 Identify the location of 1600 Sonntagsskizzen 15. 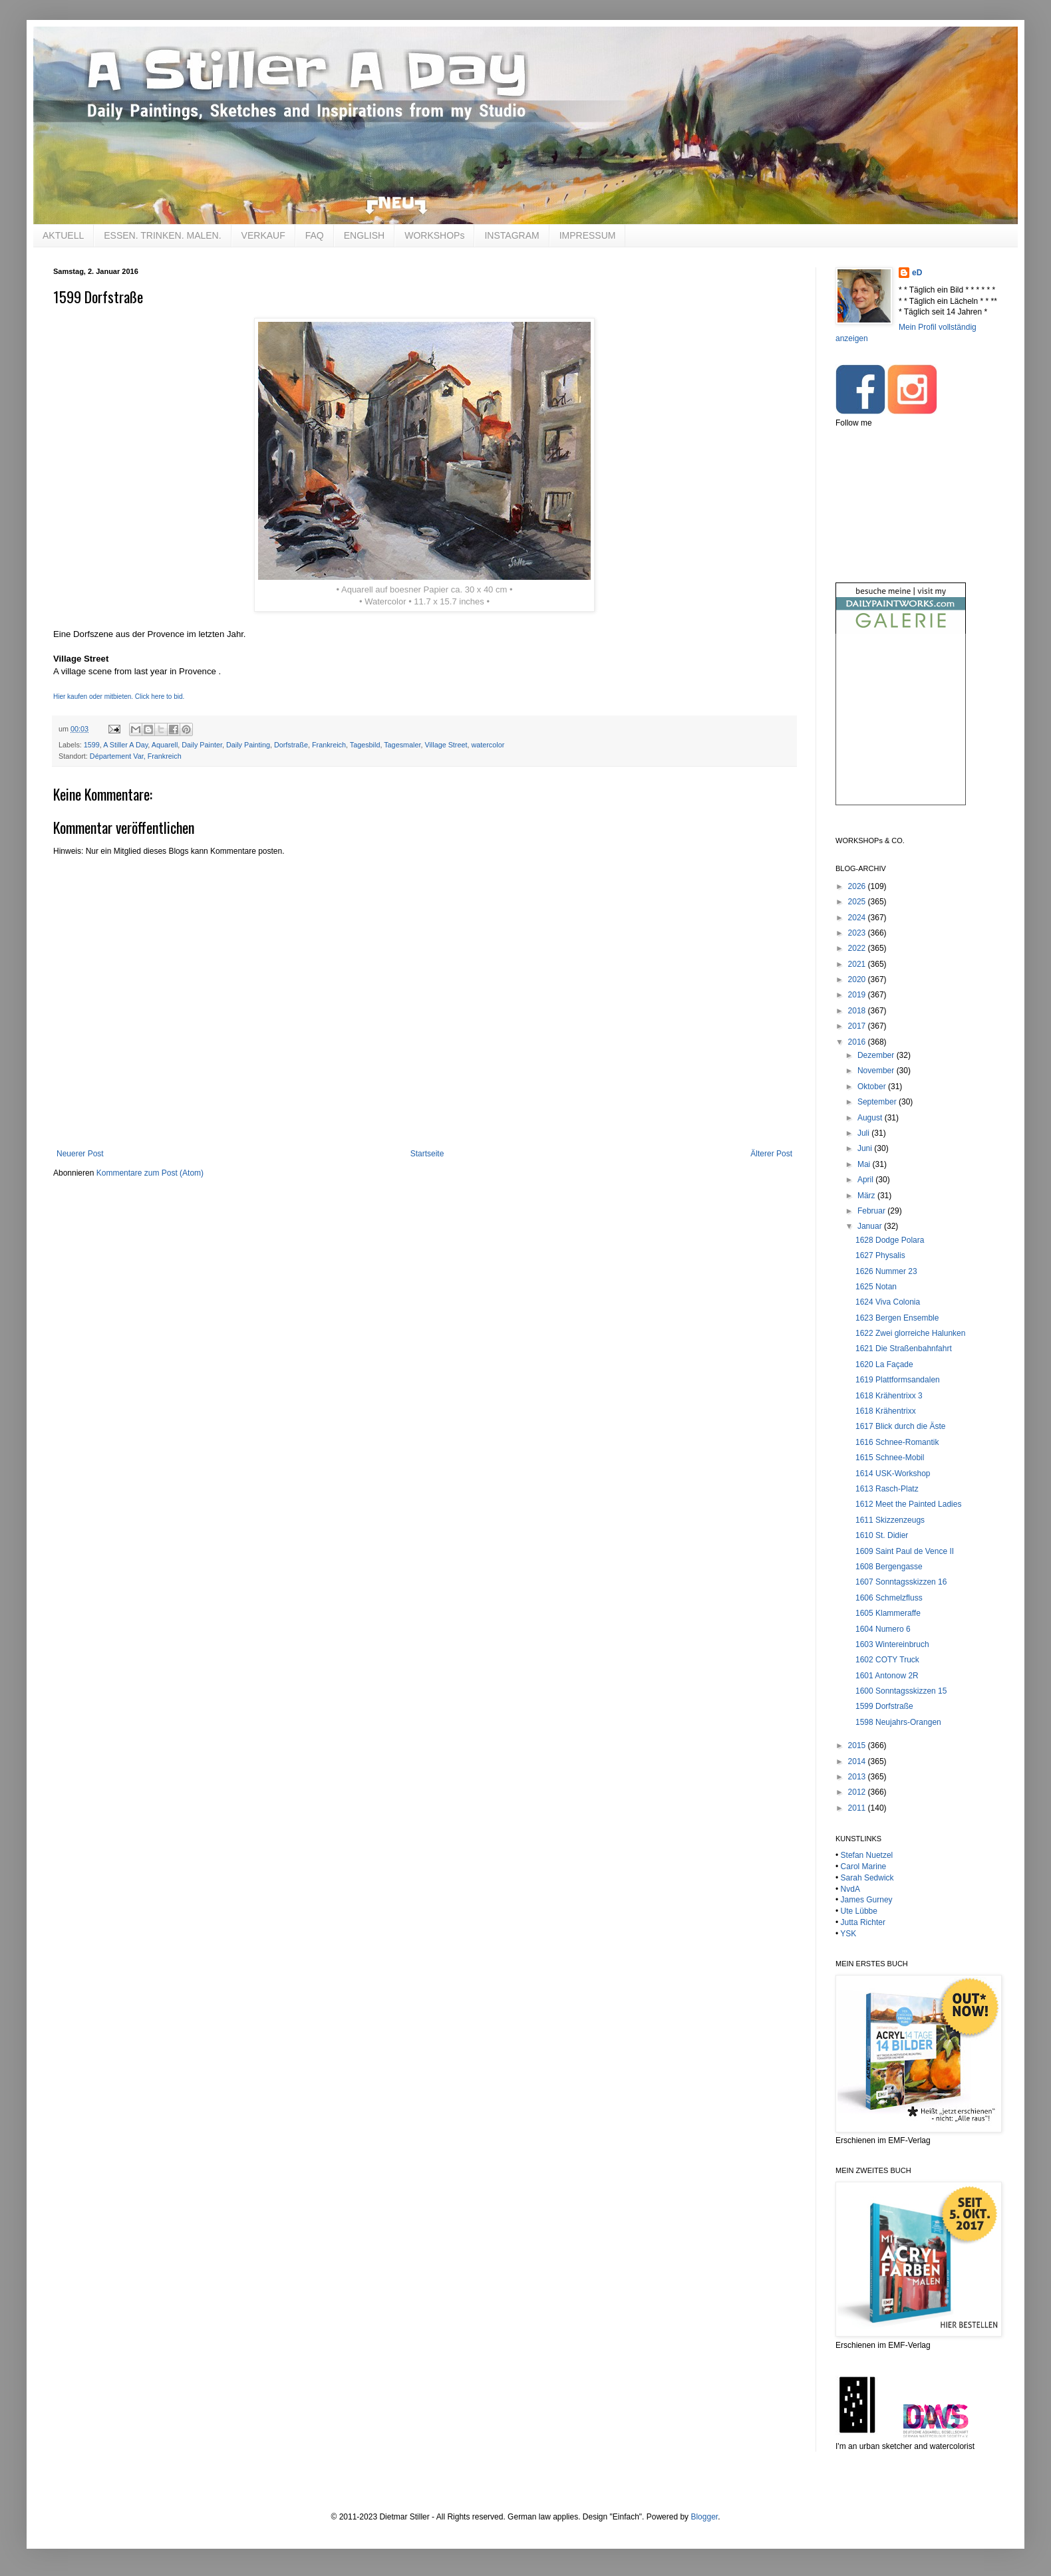
(901, 1691).